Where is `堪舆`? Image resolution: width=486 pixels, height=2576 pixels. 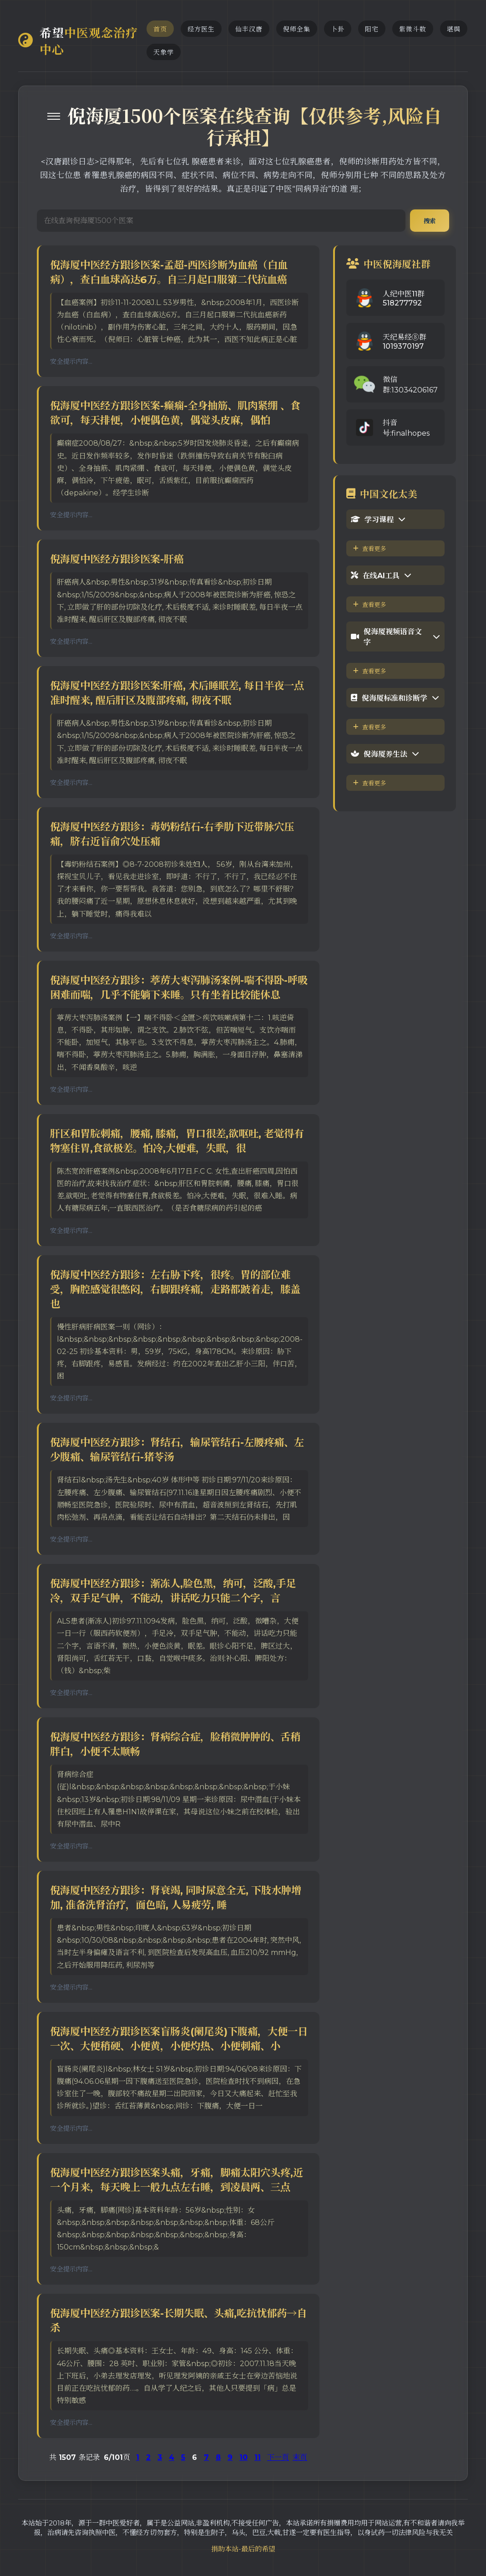
堪舆 is located at coordinates (454, 29).